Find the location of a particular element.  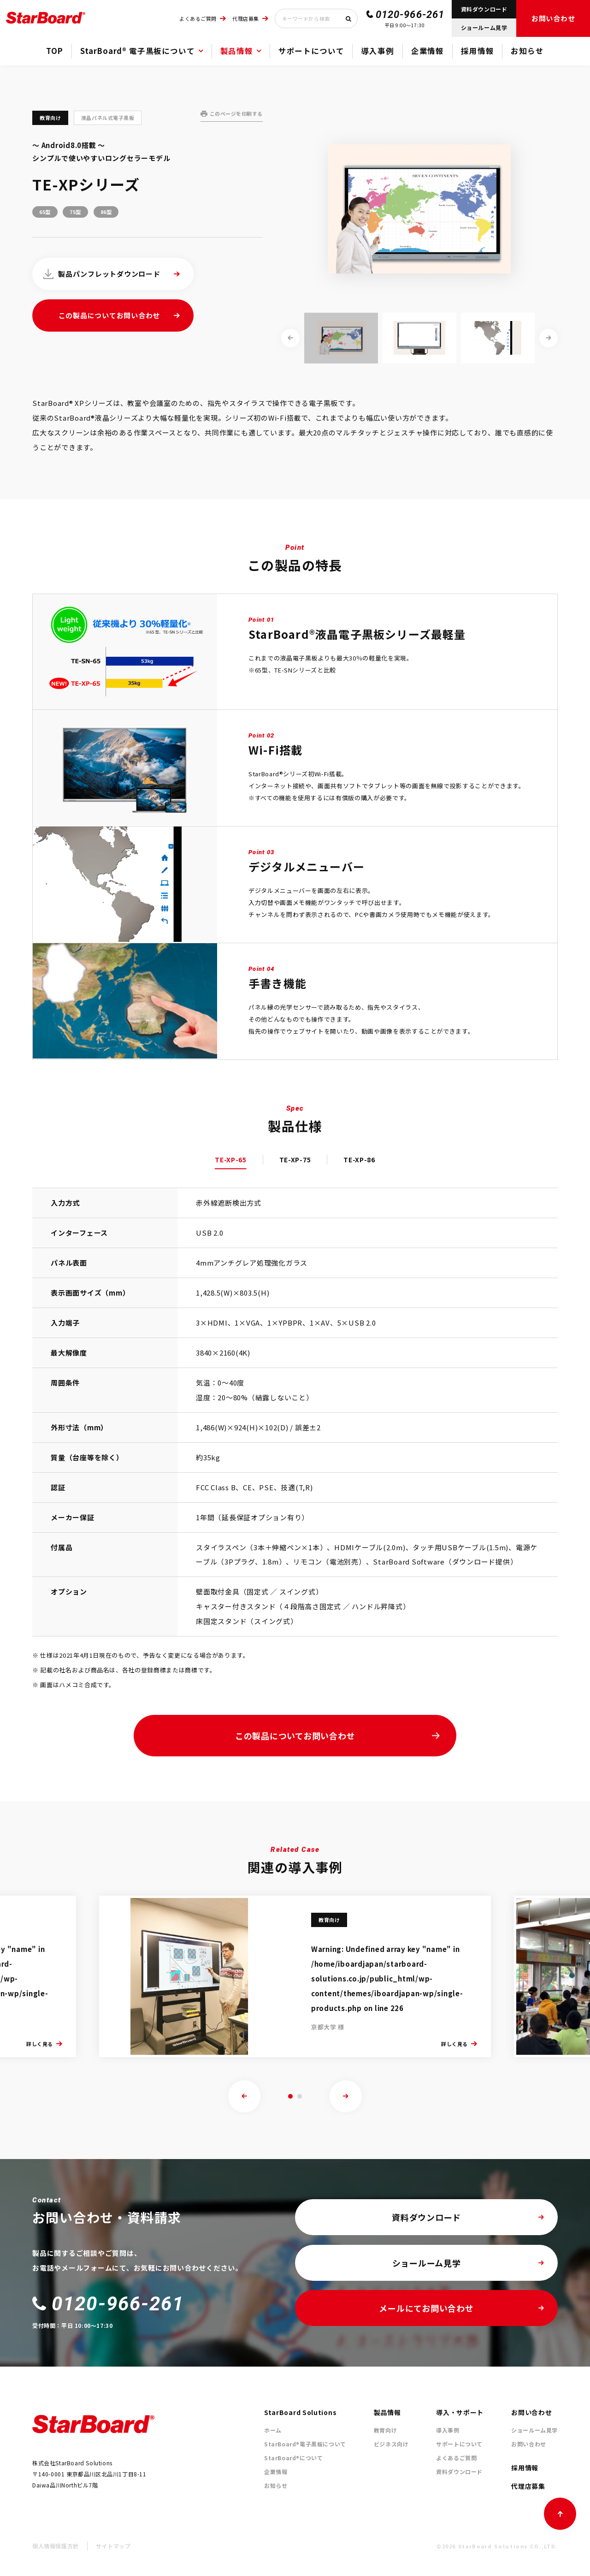

ビジネス向け is located at coordinates (391, 2444).